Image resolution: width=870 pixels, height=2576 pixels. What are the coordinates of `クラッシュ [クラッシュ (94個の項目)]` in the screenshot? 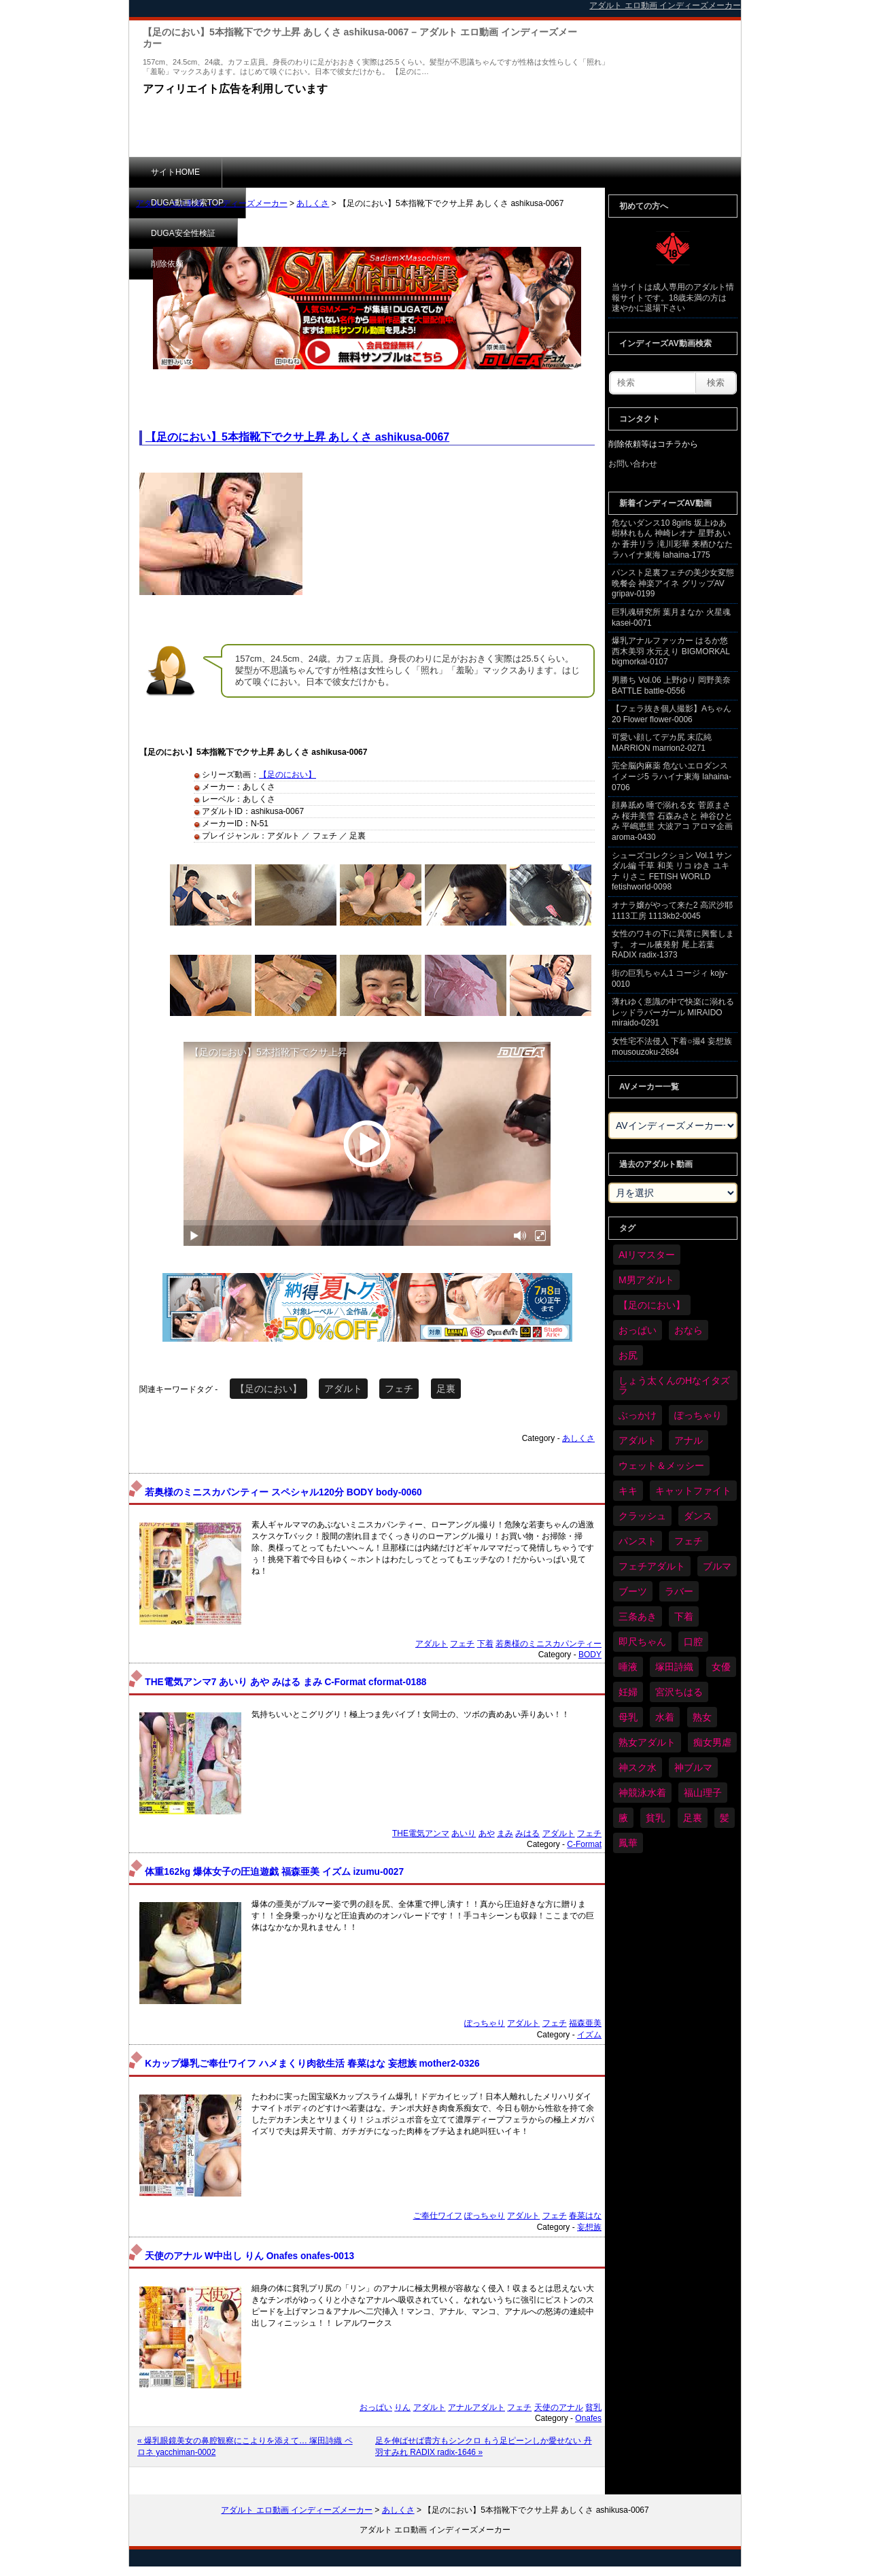 It's located at (642, 1515).